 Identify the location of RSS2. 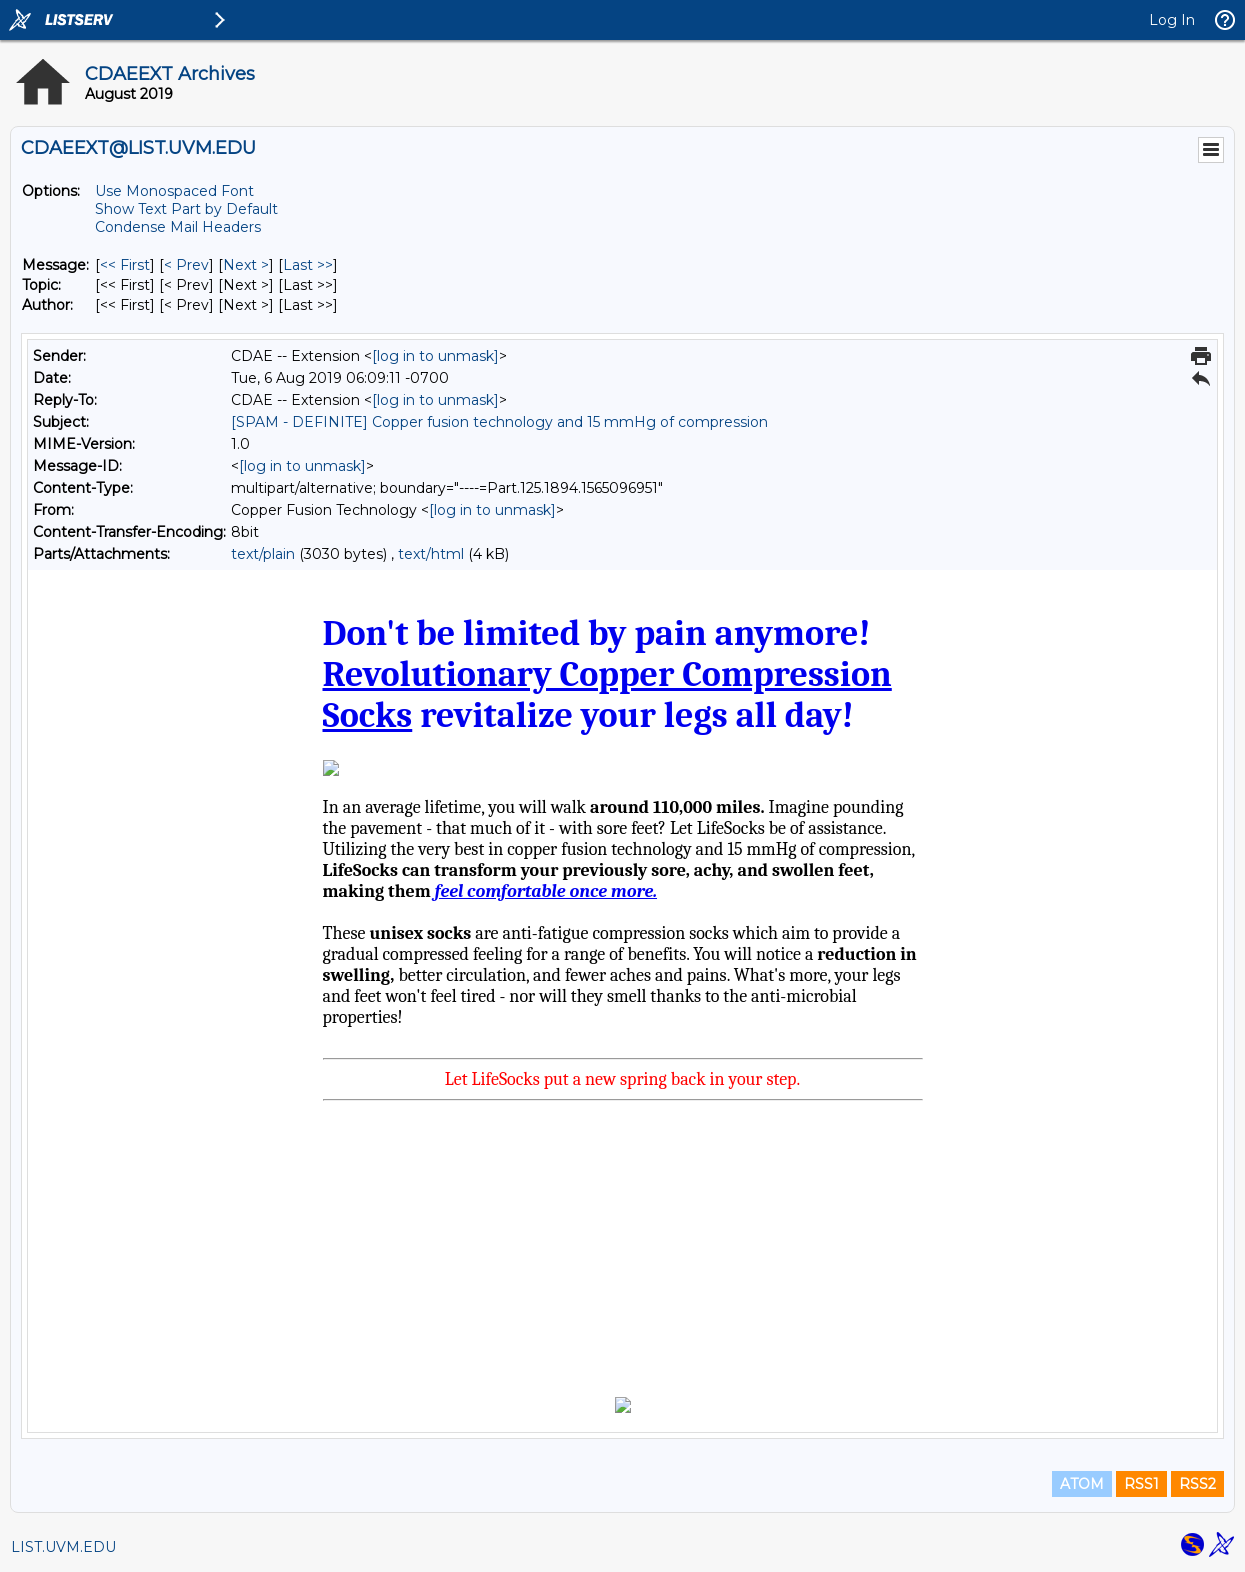
(1197, 1484).